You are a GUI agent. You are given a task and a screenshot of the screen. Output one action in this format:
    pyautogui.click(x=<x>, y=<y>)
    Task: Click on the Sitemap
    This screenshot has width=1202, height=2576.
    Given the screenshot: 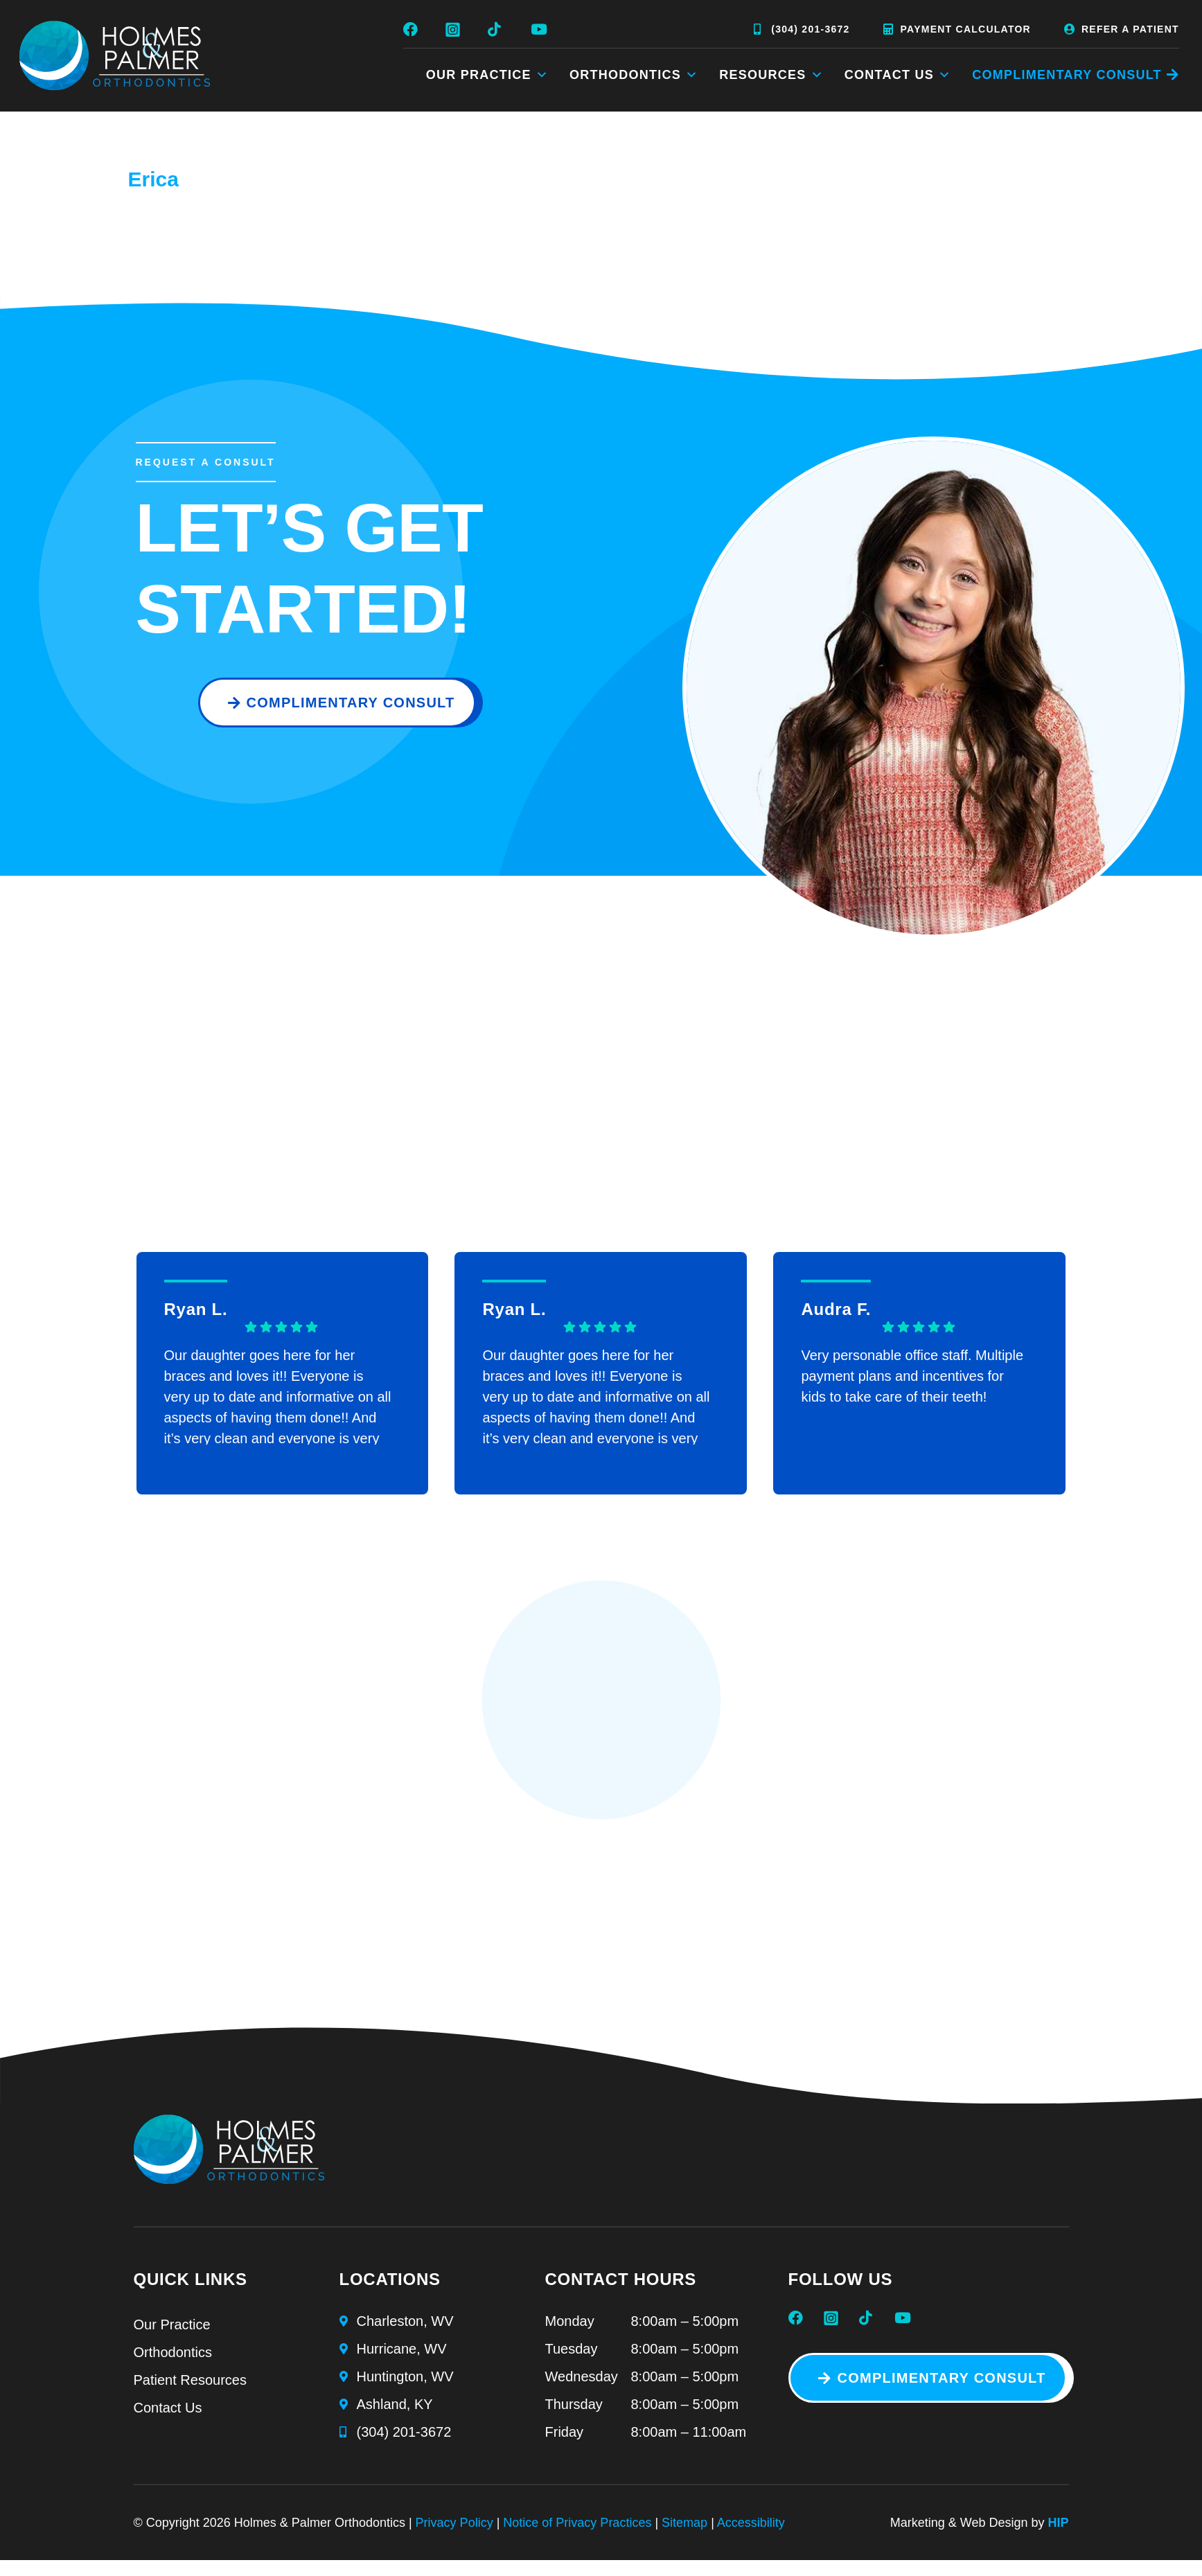 What is the action you would take?
    pyautogui.click(x=684, y=2523)
    